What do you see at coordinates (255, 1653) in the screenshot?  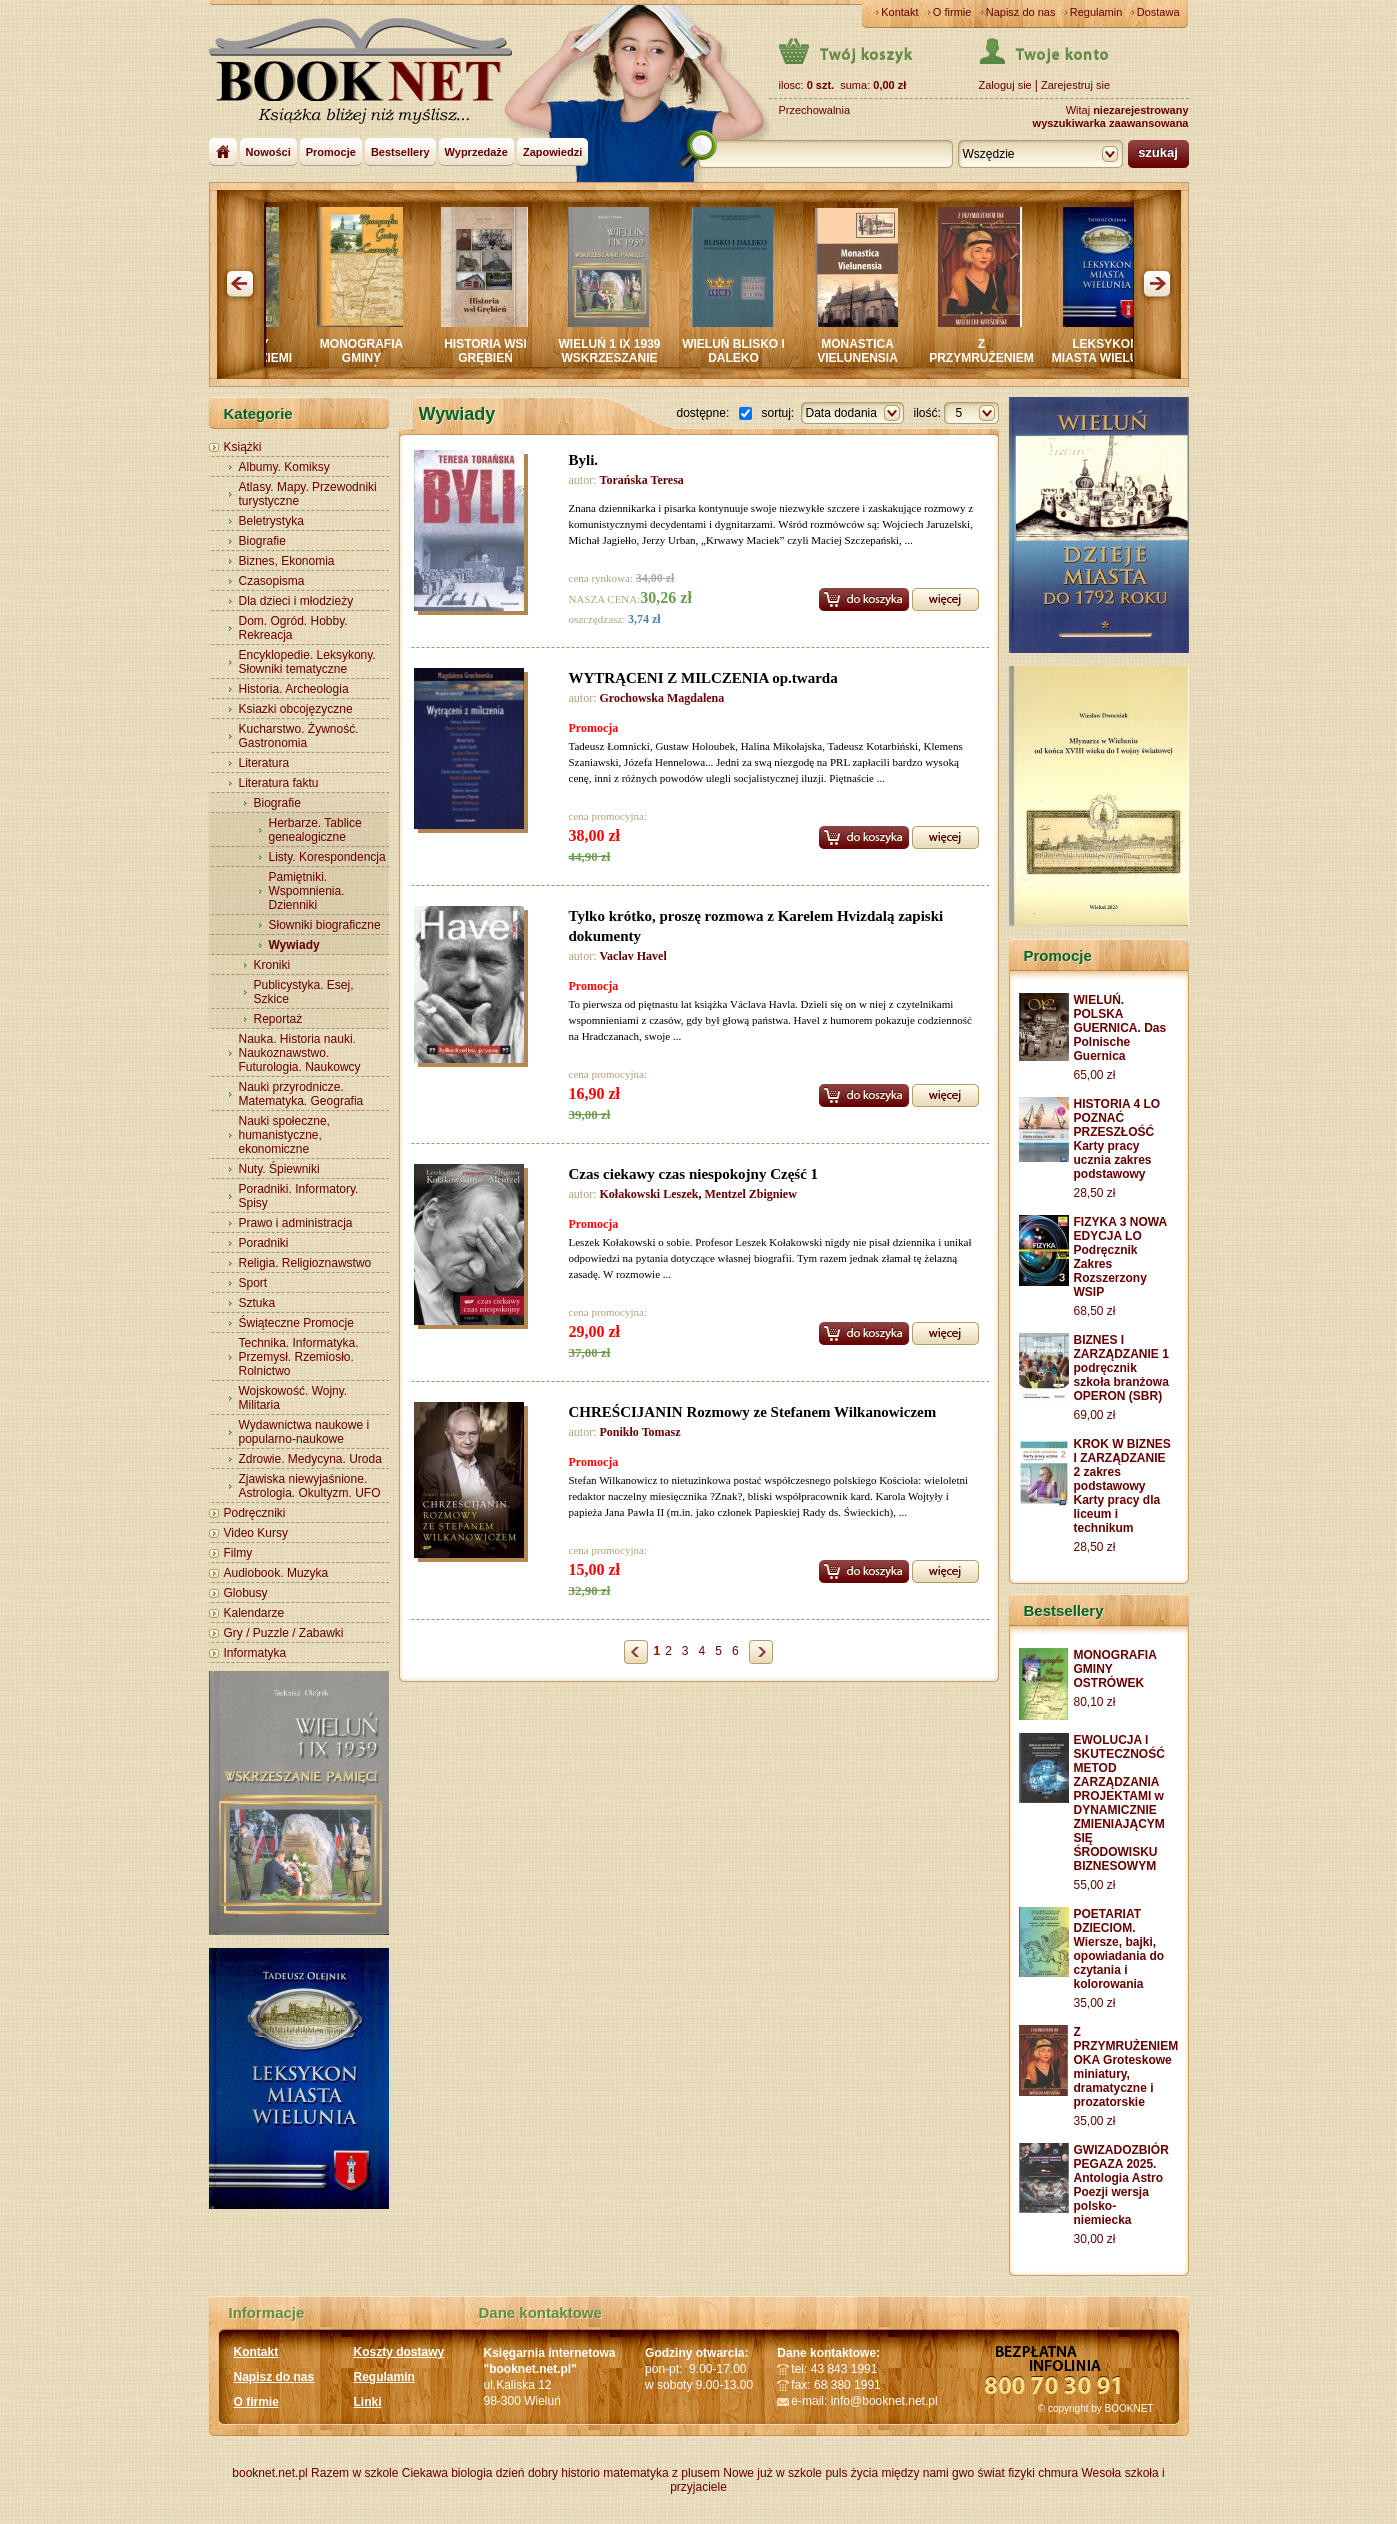 I see `Informatyka` at bounding box center [255, 1653].